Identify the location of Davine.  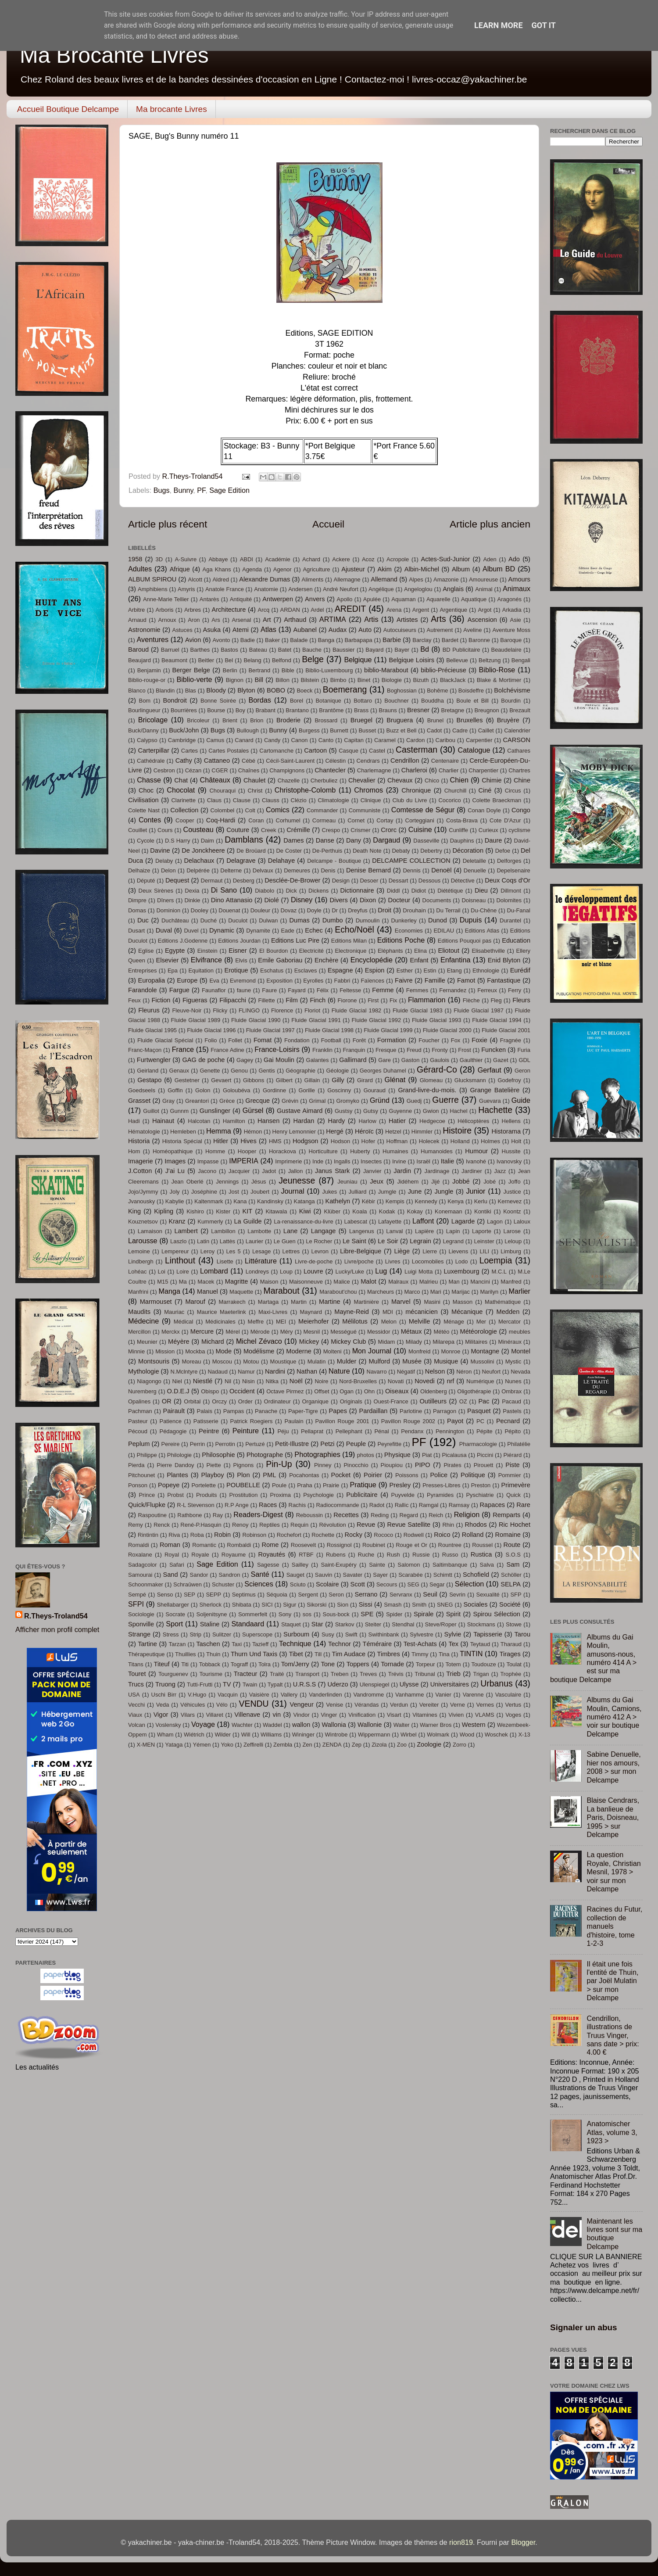
(160, 850).